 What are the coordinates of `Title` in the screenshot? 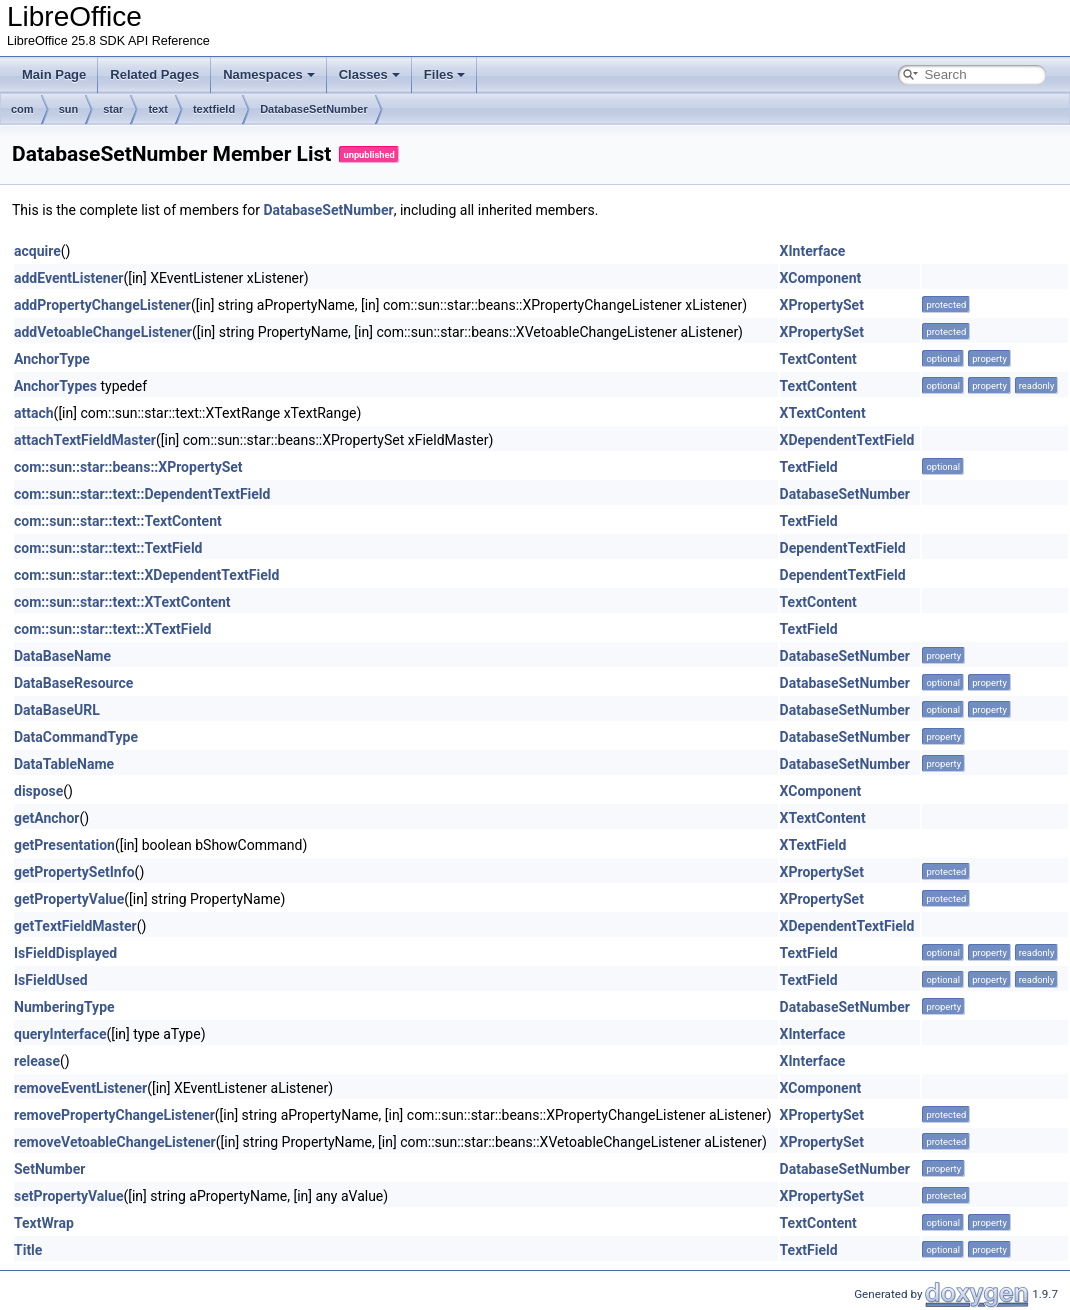 It's located at (28, 1250).